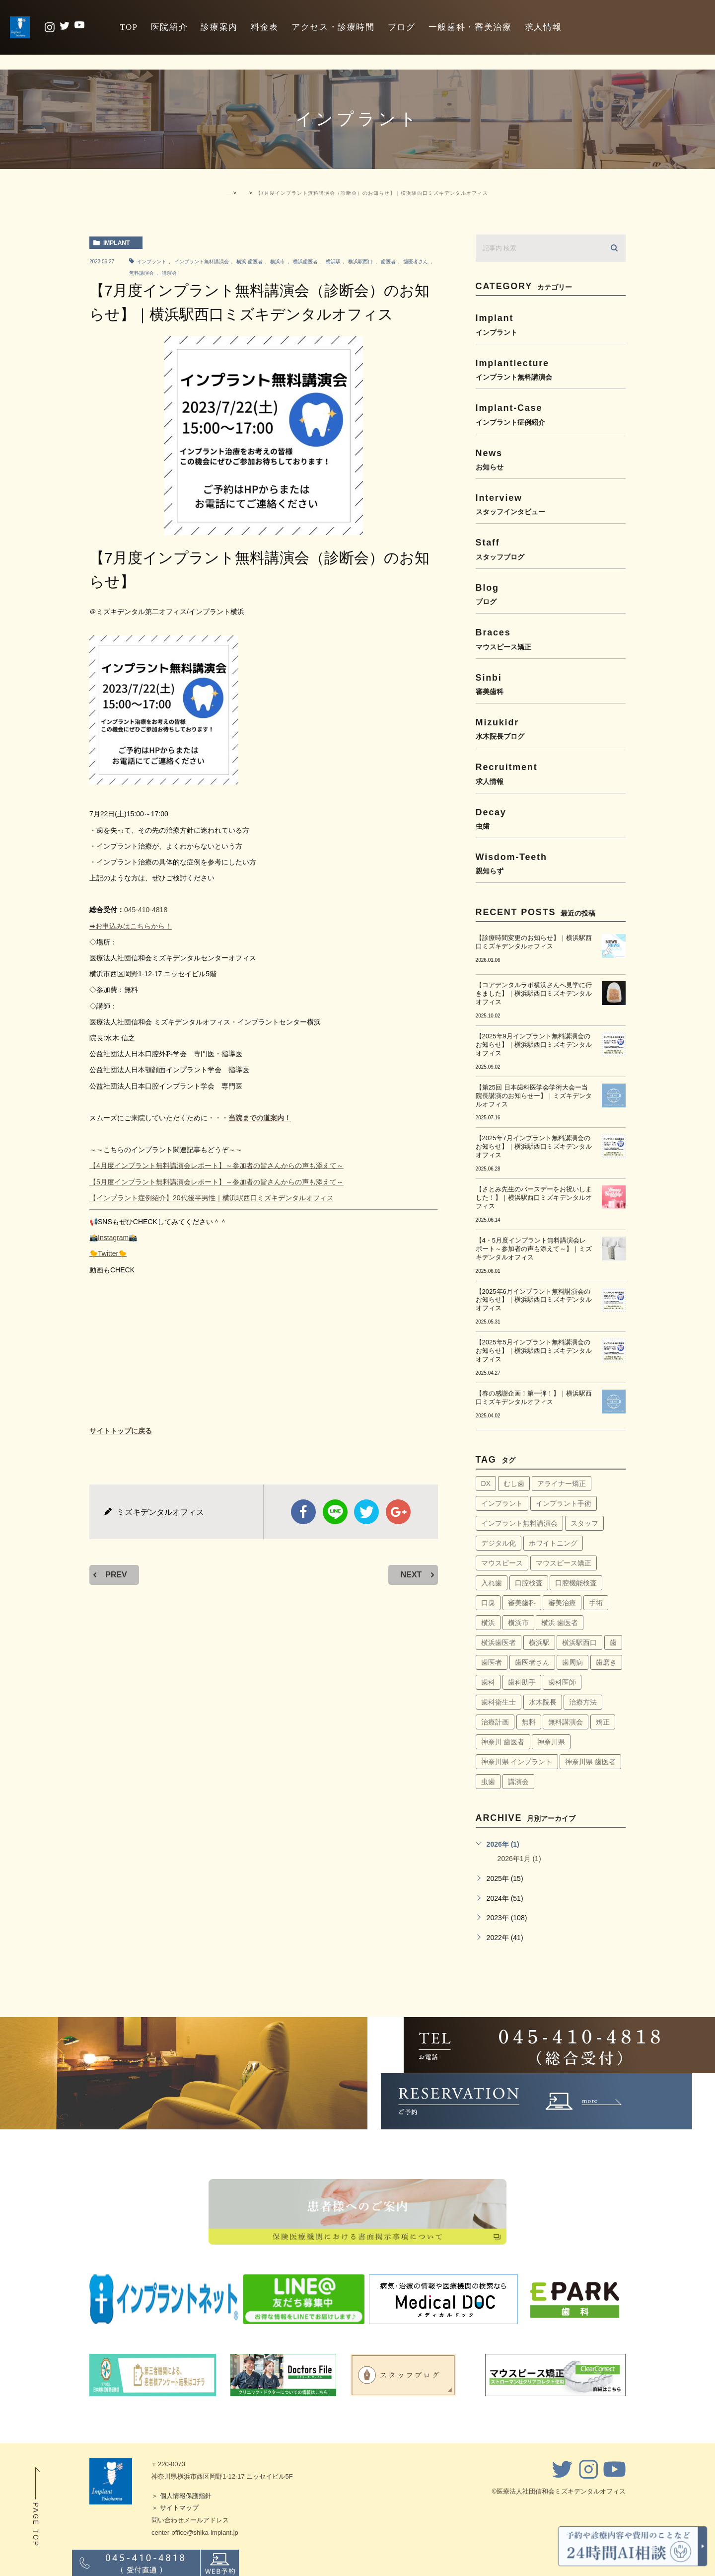 The width and height of the screenshot is (715, 2576). Describe the element at coordinates (366, 1511) in the screenshot. I see `twitter` at that location.